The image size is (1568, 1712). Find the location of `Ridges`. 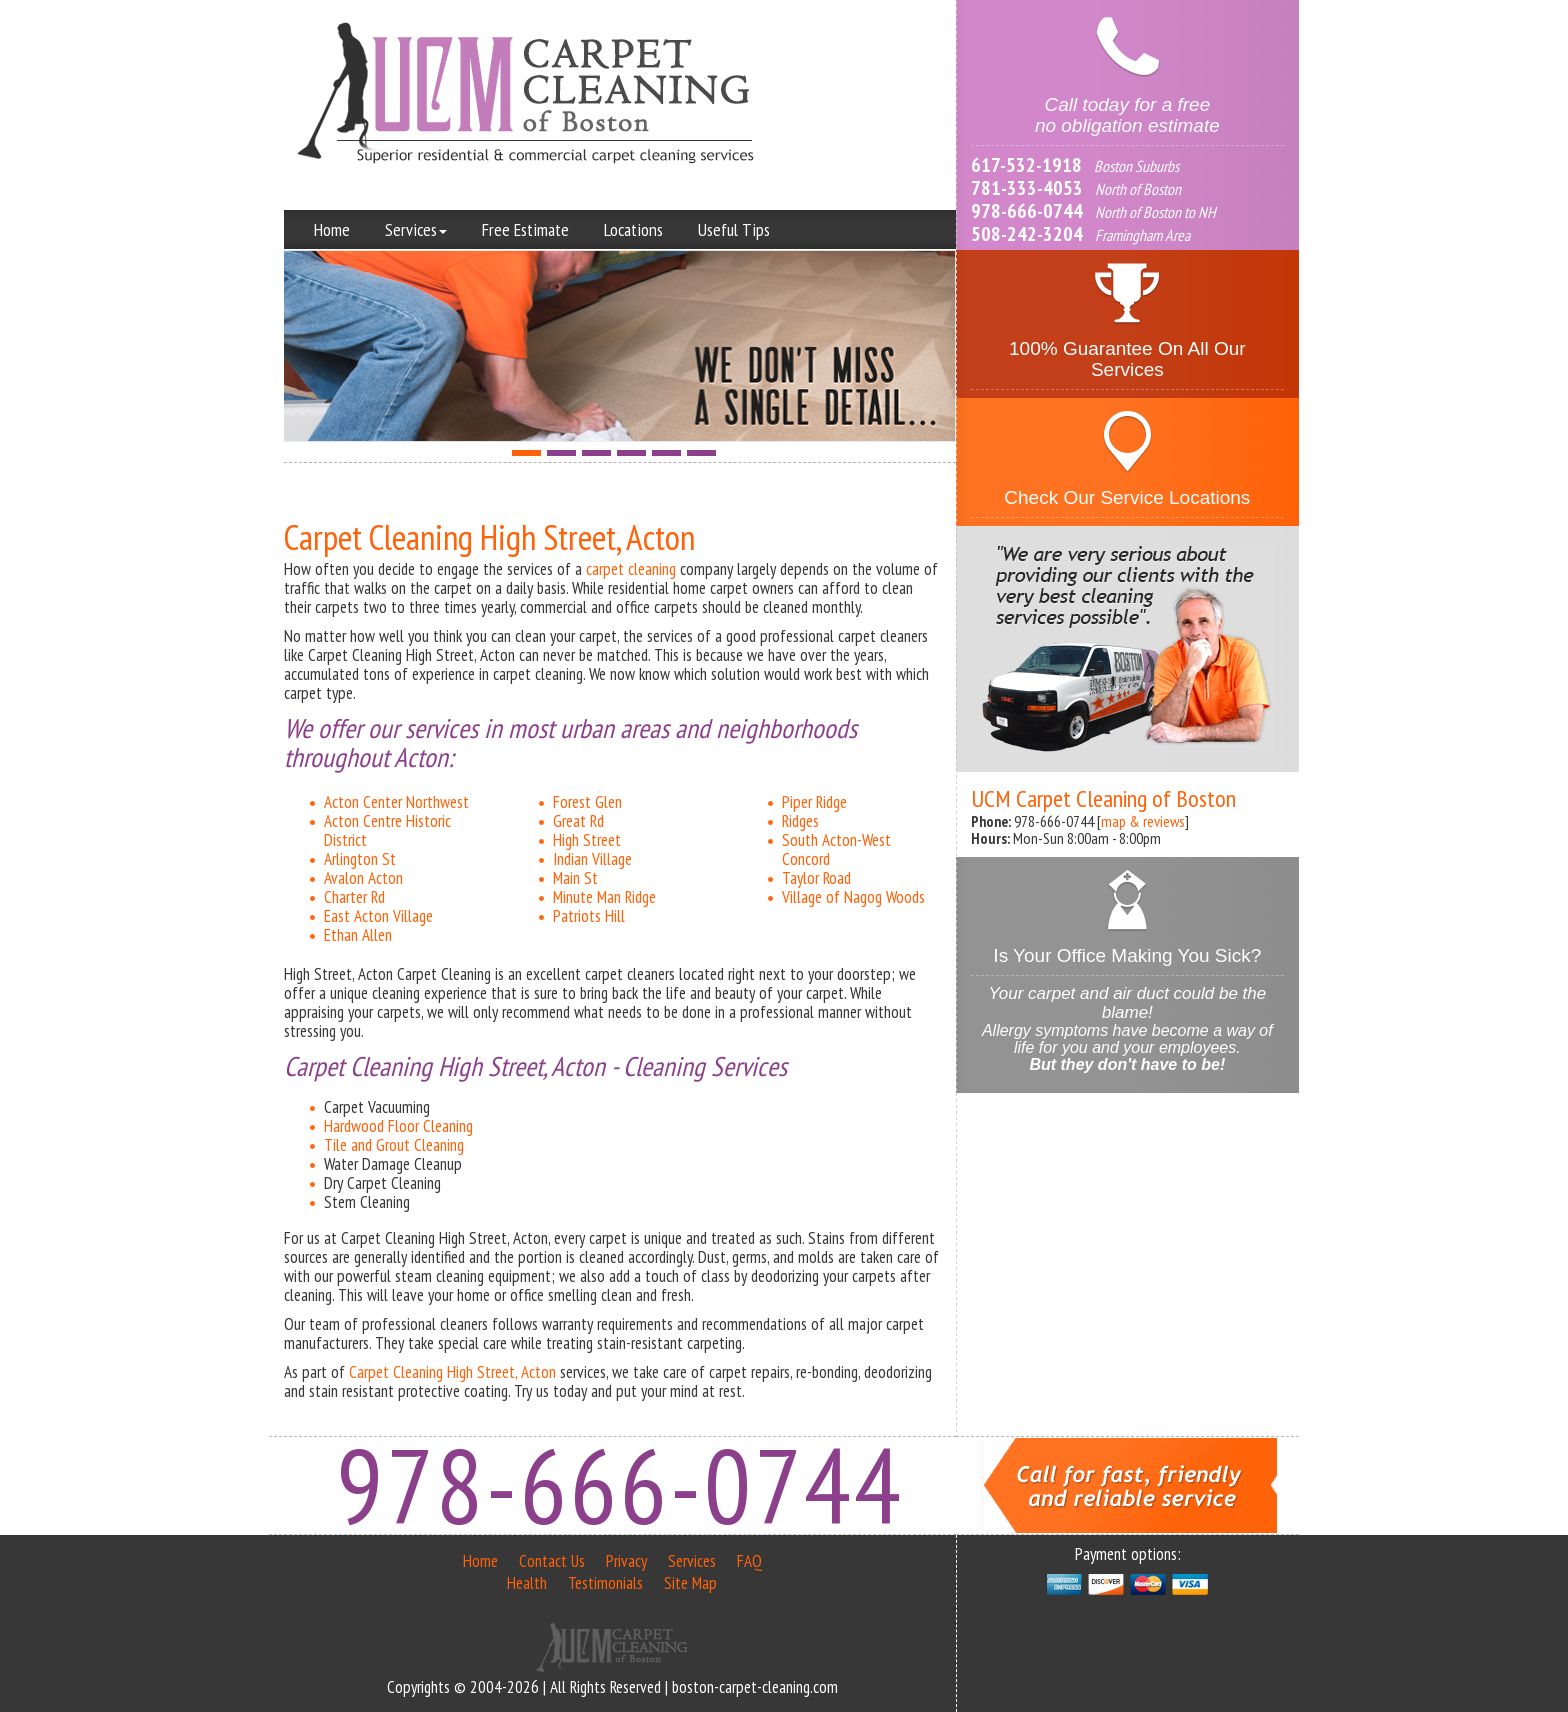

Ridges is located at coordinates (800, 821).